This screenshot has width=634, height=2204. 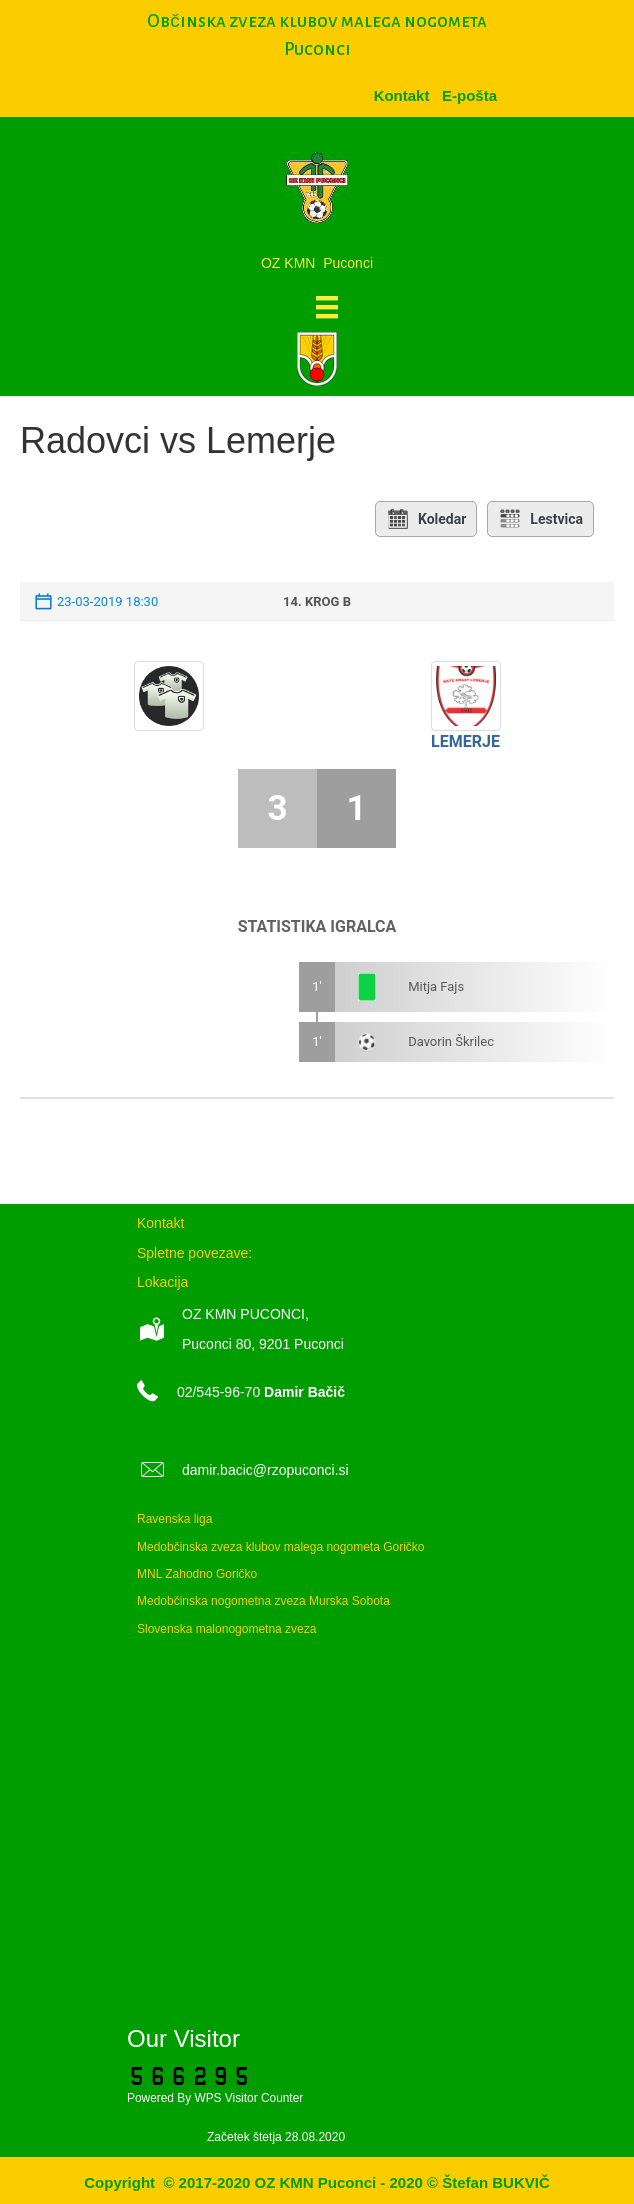 I want to click on [Meni], so click(x=327, y=307).